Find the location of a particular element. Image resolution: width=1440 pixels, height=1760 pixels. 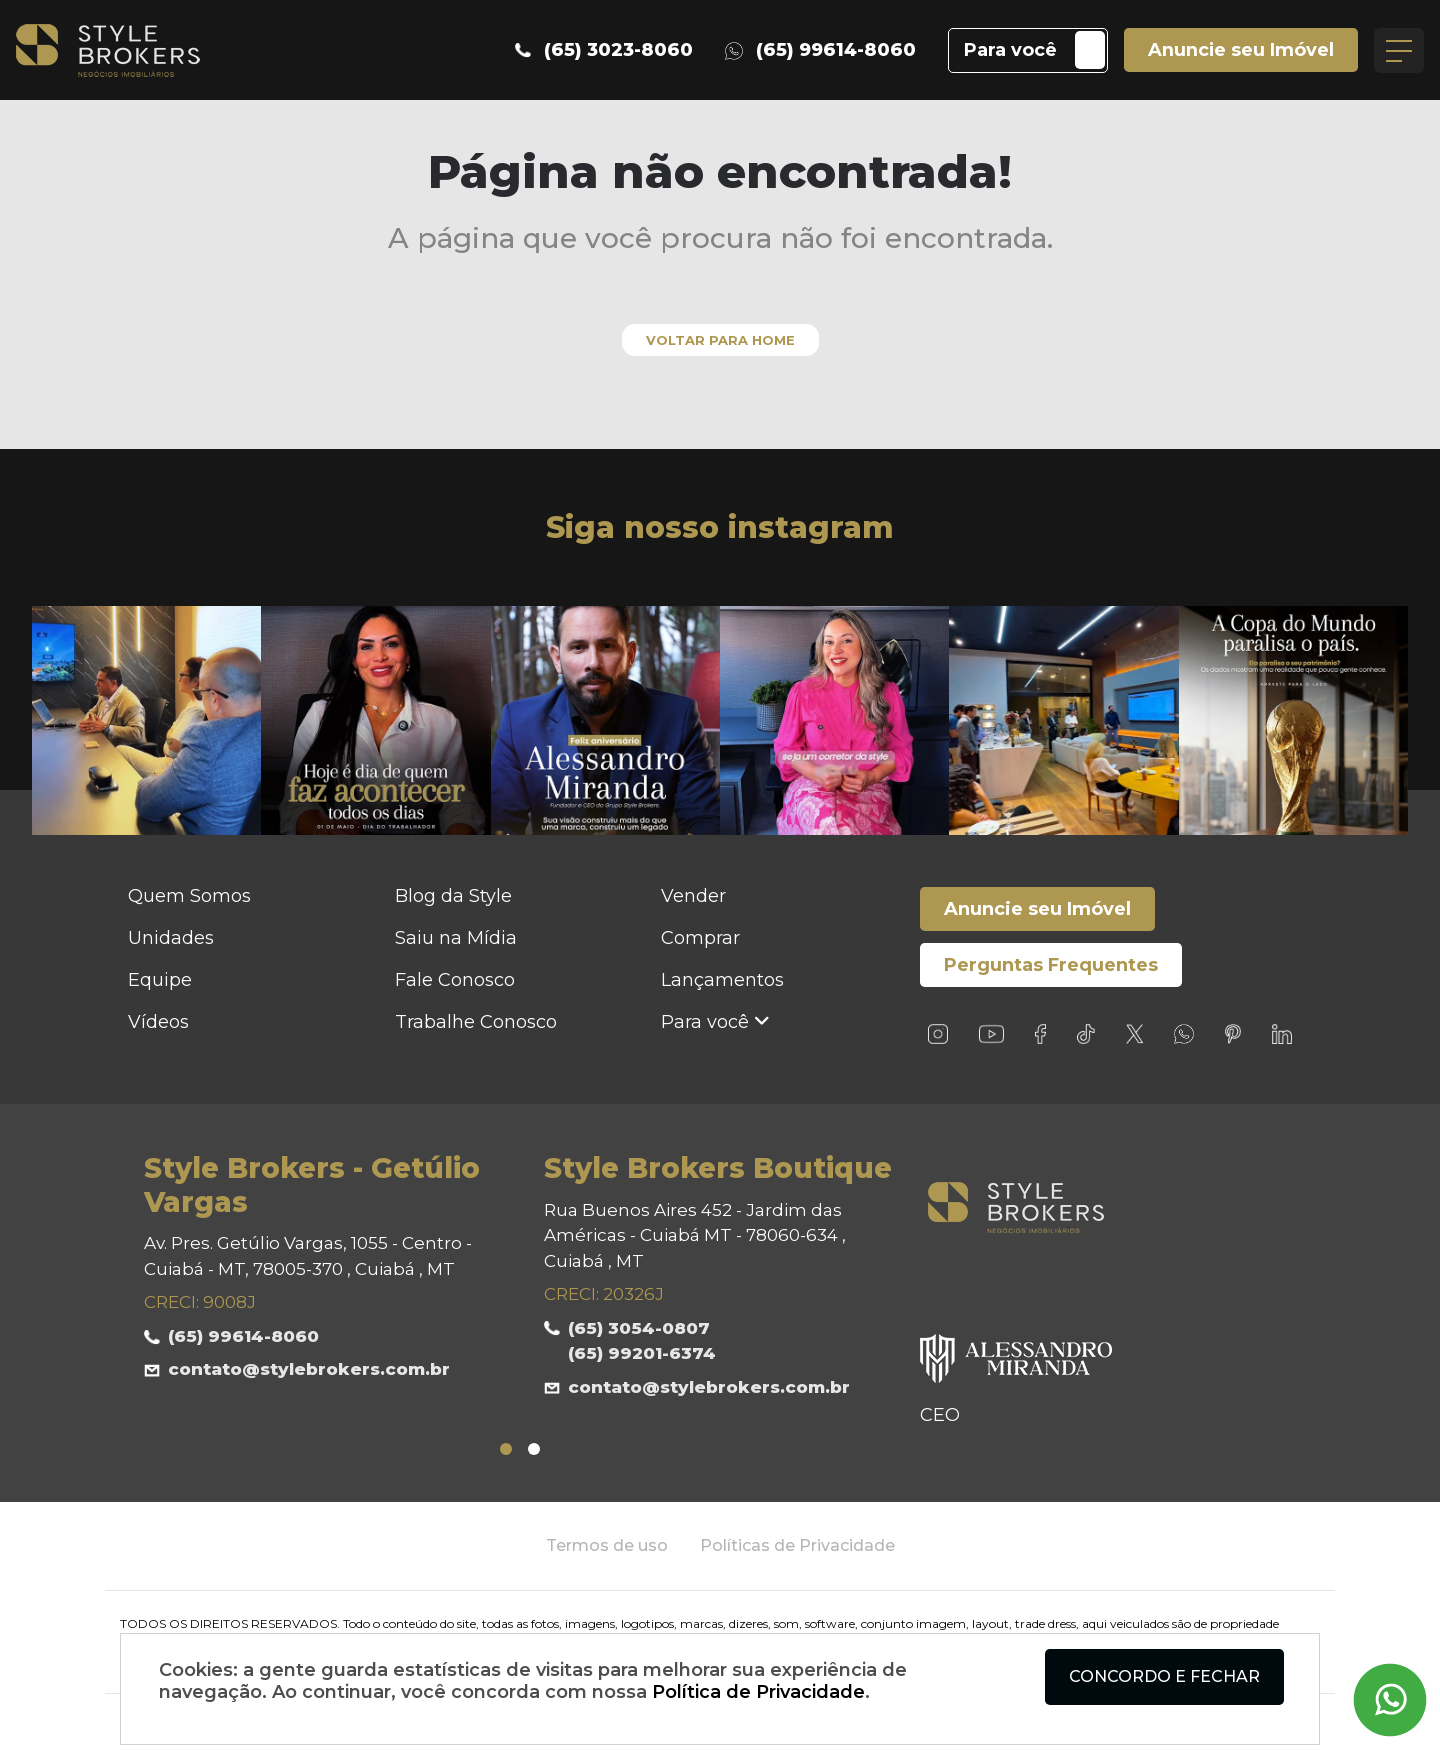

Anuncie seu Imóvel is located at coordinates (1240, 50).